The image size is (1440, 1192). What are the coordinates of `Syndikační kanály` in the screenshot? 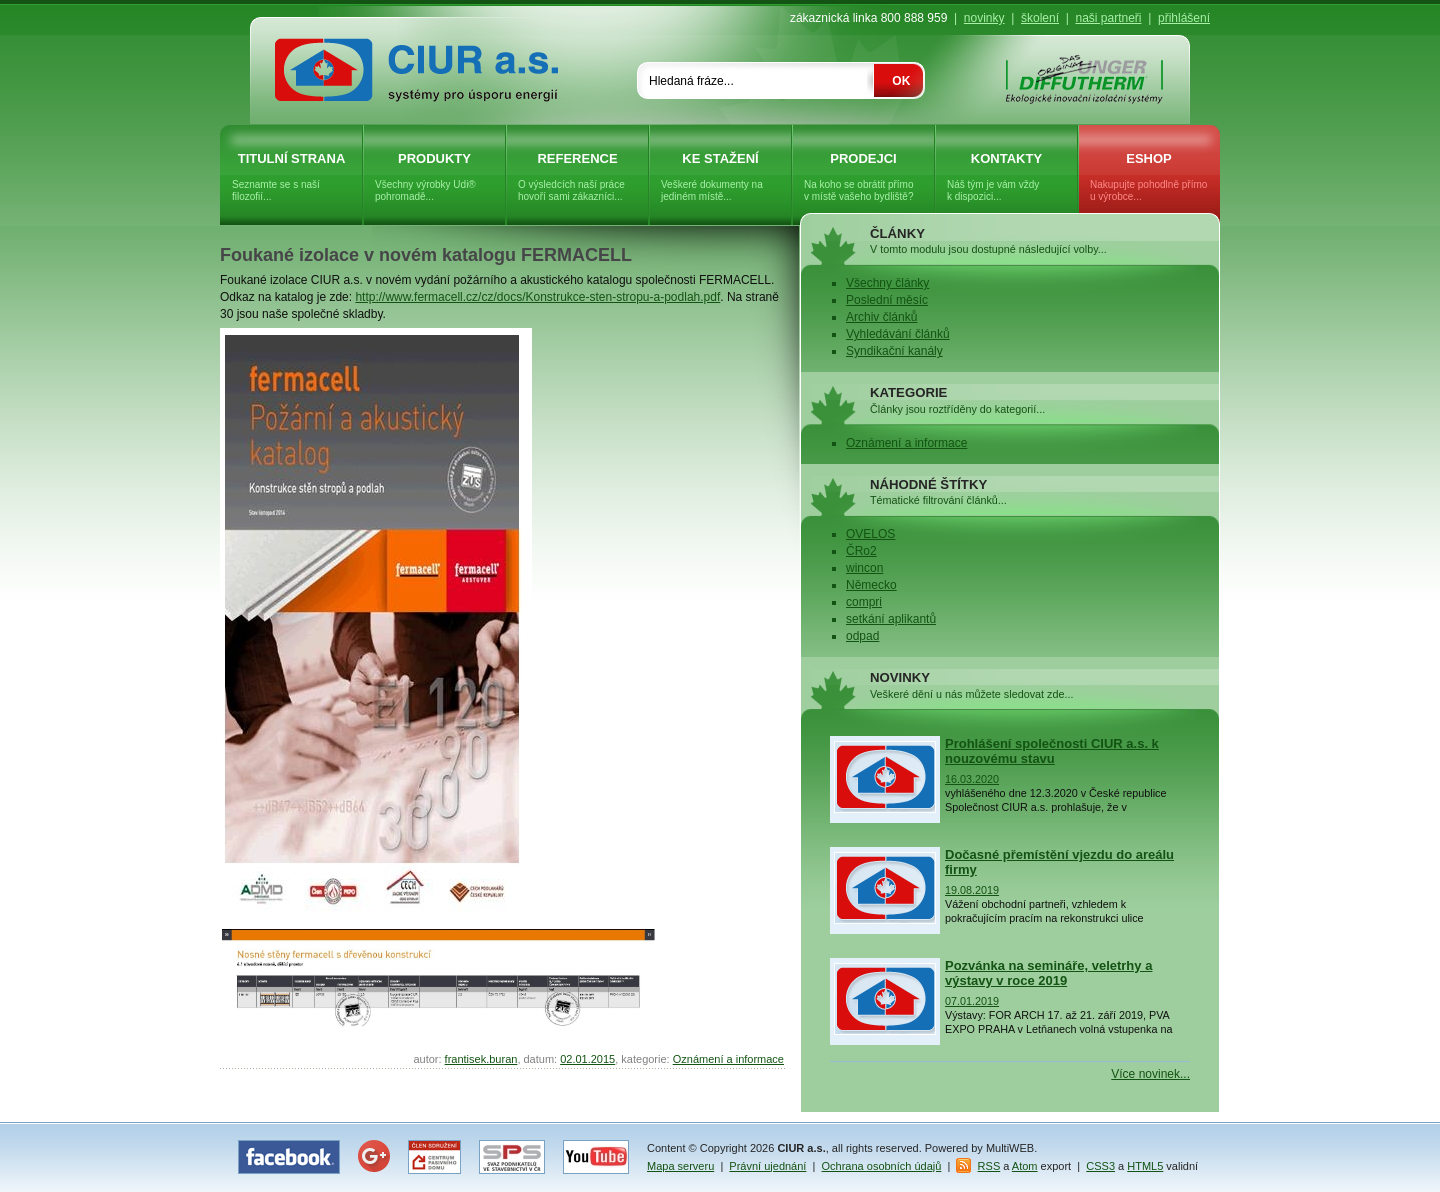 It's located at (894, 351).